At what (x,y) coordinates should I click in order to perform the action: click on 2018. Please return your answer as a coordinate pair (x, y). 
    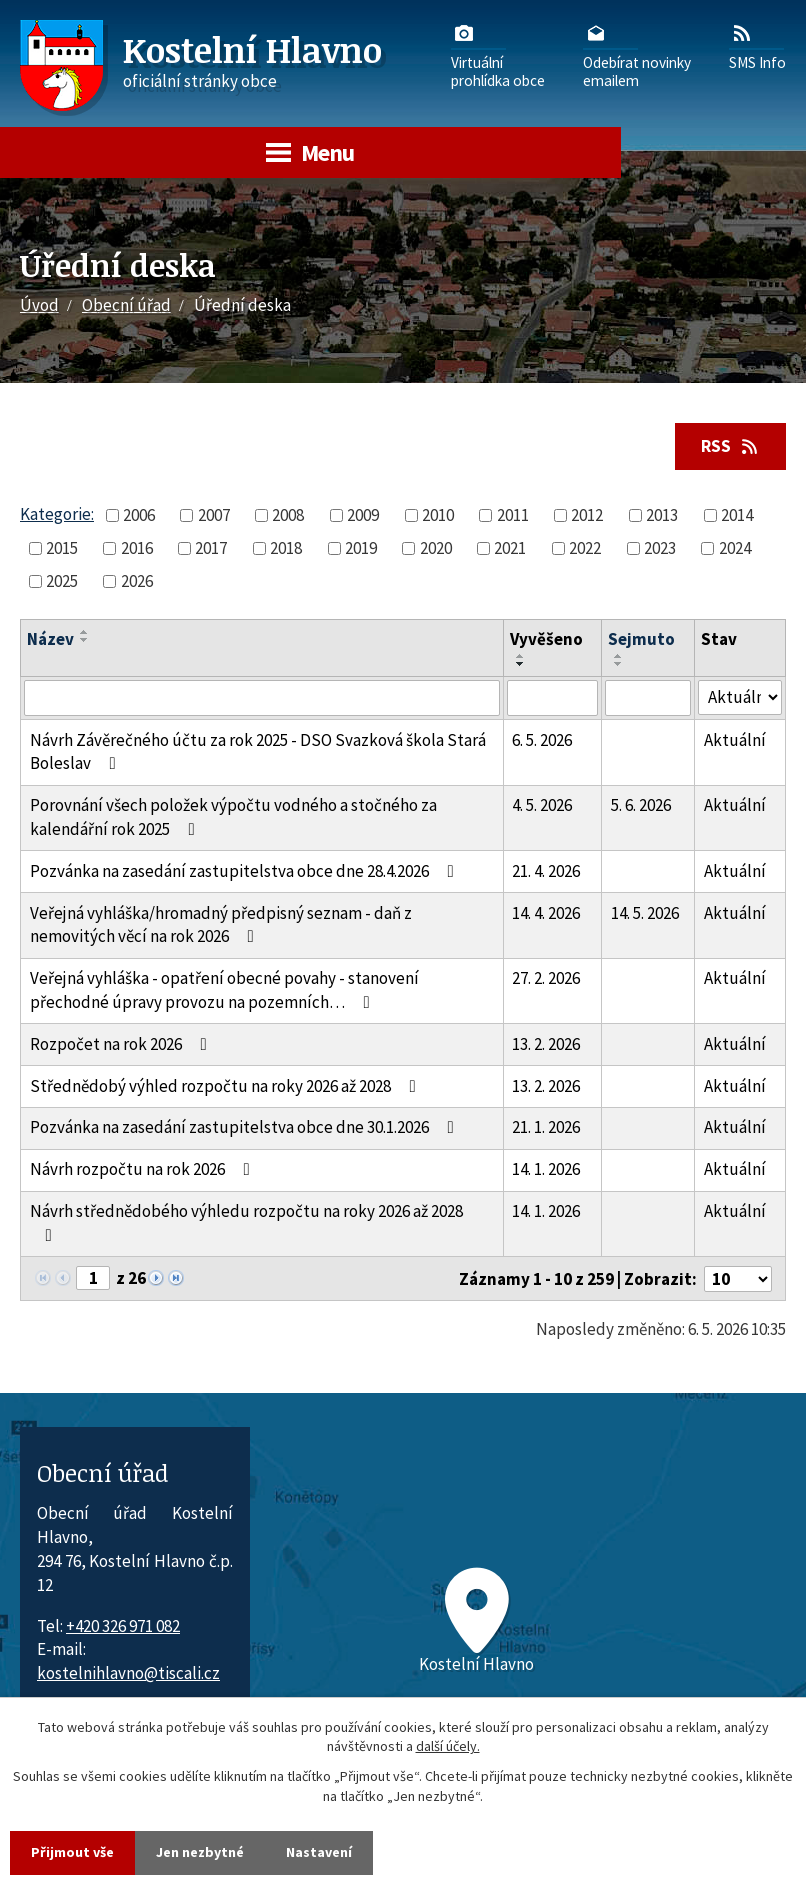
    Looking at the image, I should click on (286, 548).